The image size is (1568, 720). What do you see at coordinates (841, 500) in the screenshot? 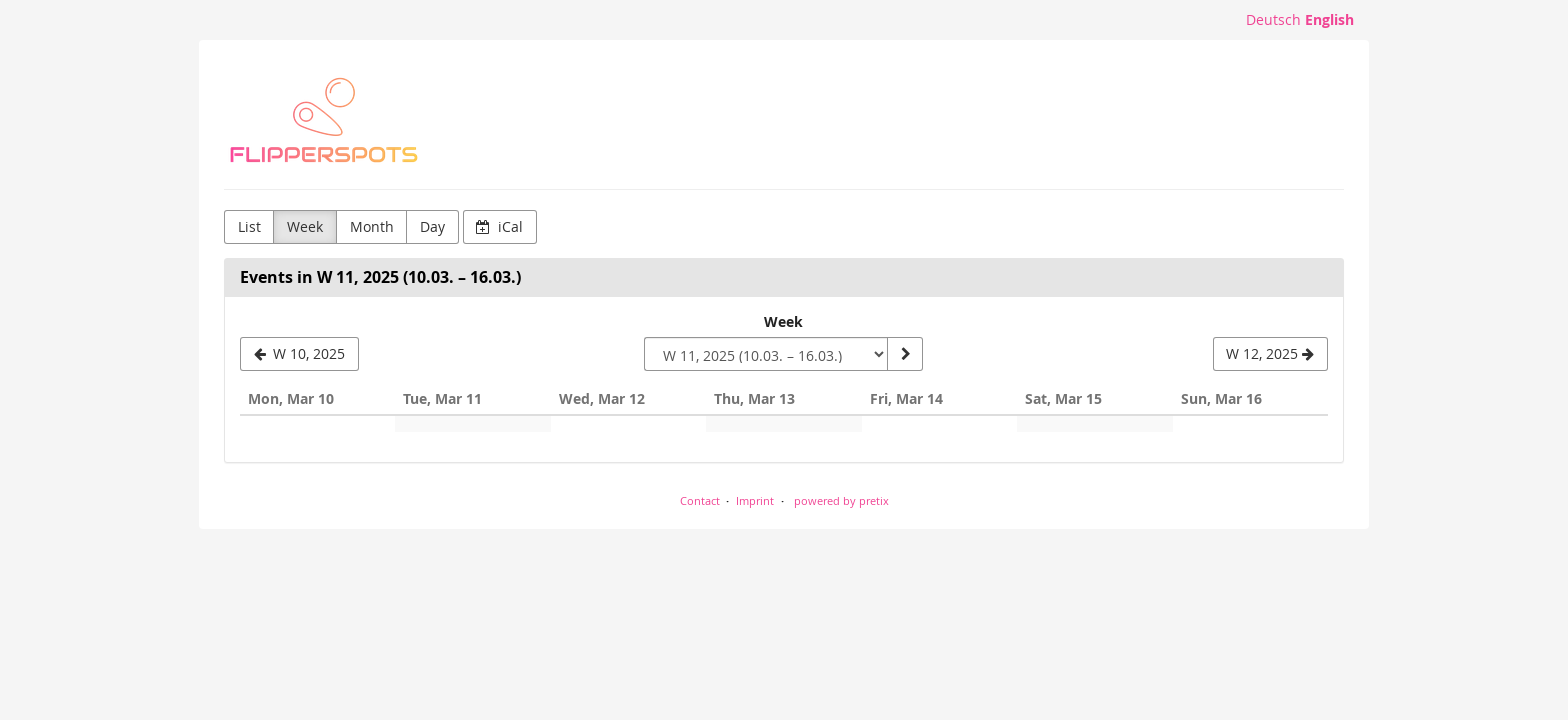
I see `powered by pretix` at bounding box center [841, 500].